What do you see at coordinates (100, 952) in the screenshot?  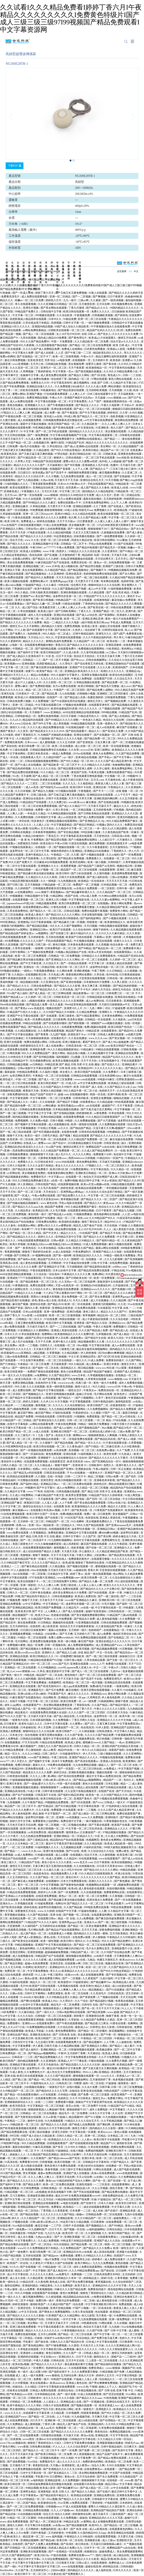 I see `欧美va天堂在线电影` at bounding box center [100, 952].